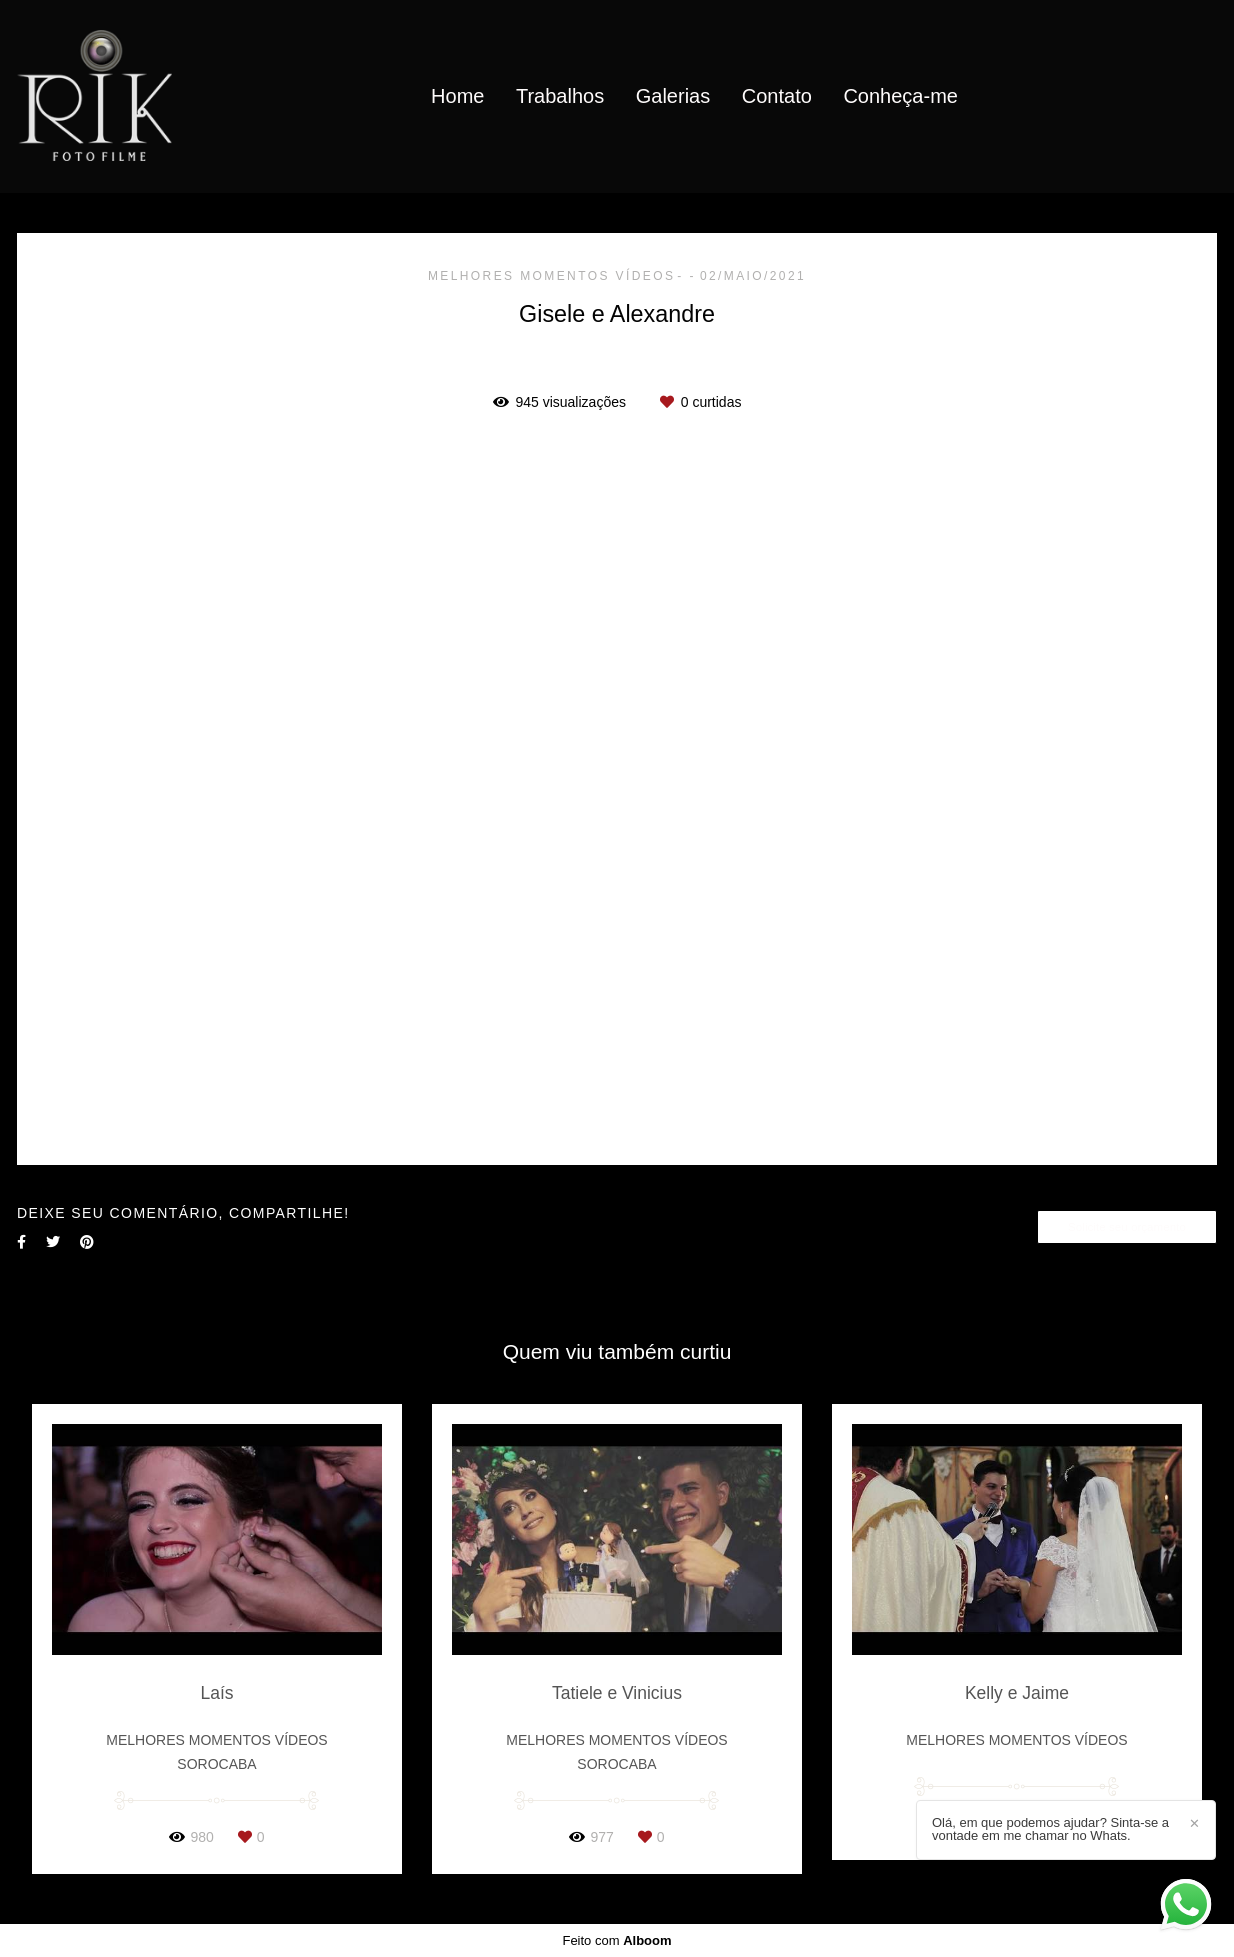  I want to click on Feito com, so click(616, 1940).